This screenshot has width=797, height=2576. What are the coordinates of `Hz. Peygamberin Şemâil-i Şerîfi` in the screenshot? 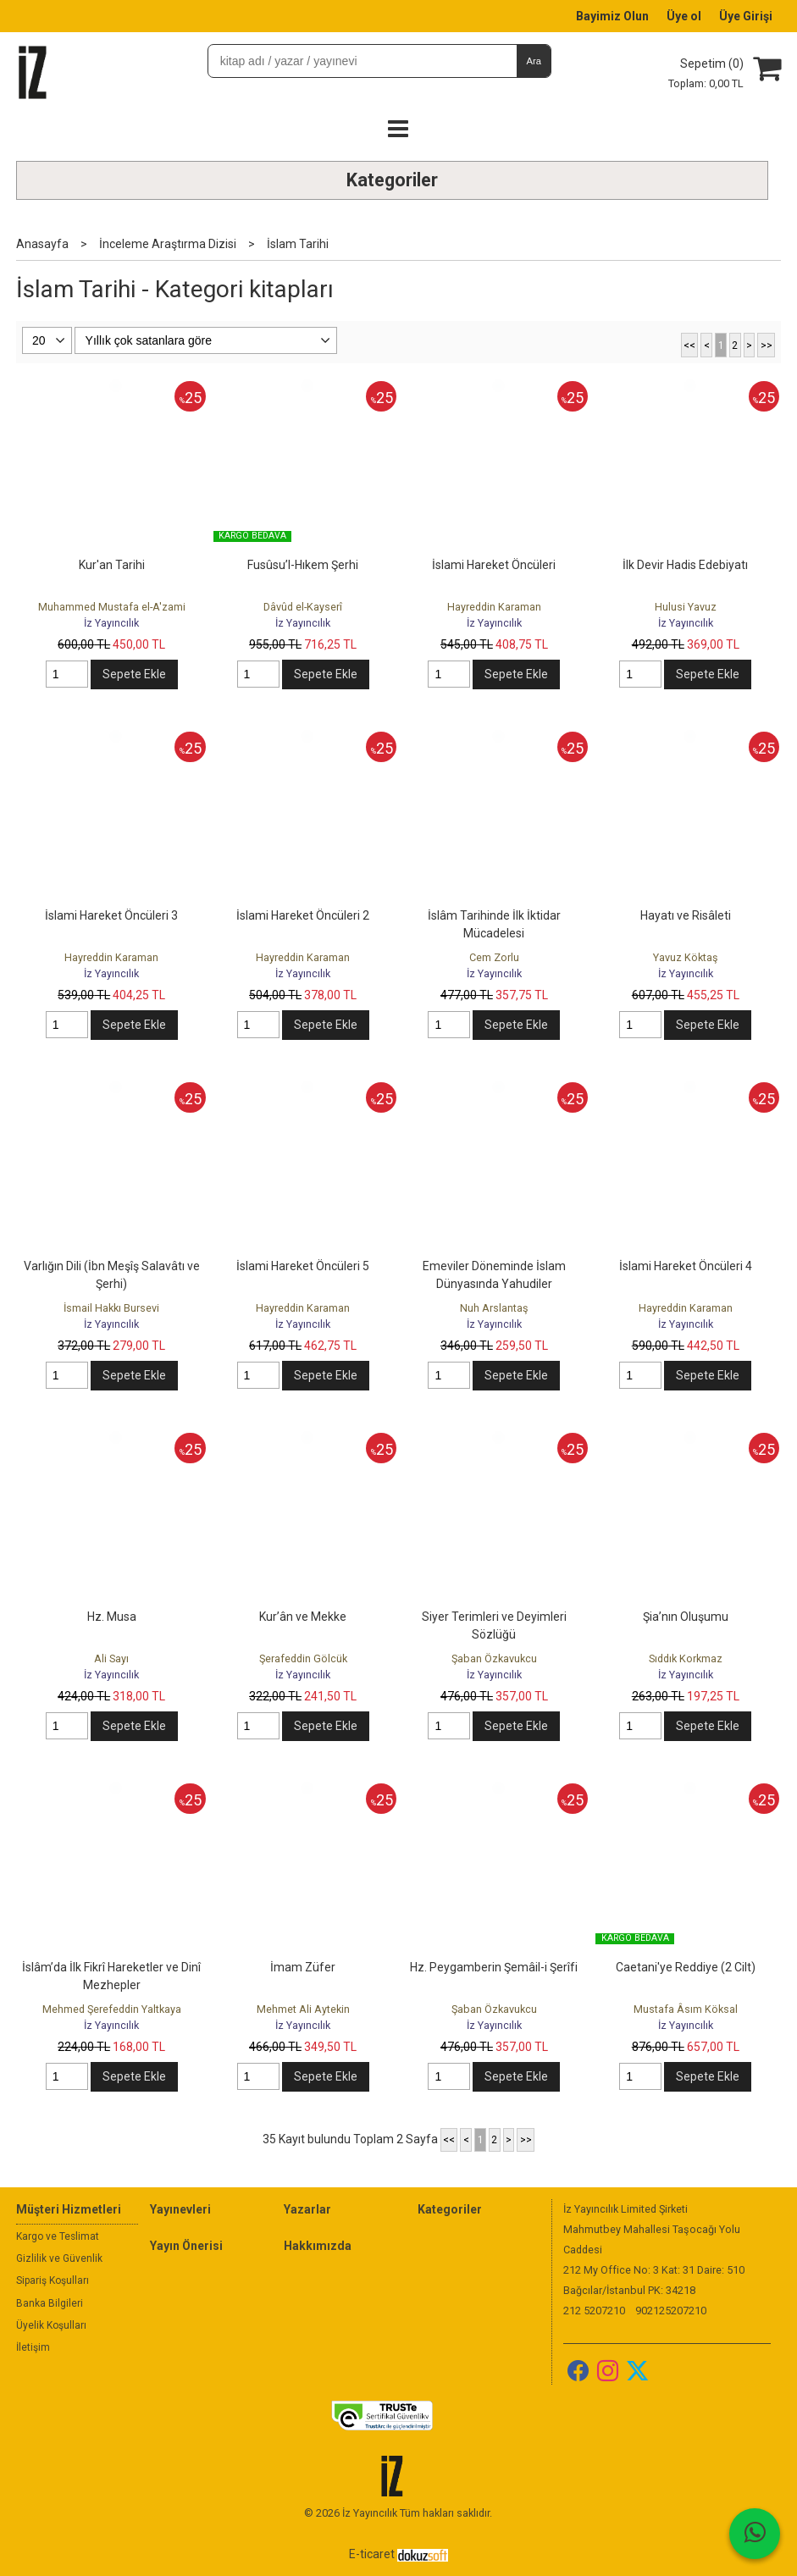 It's located at (494, 1967).